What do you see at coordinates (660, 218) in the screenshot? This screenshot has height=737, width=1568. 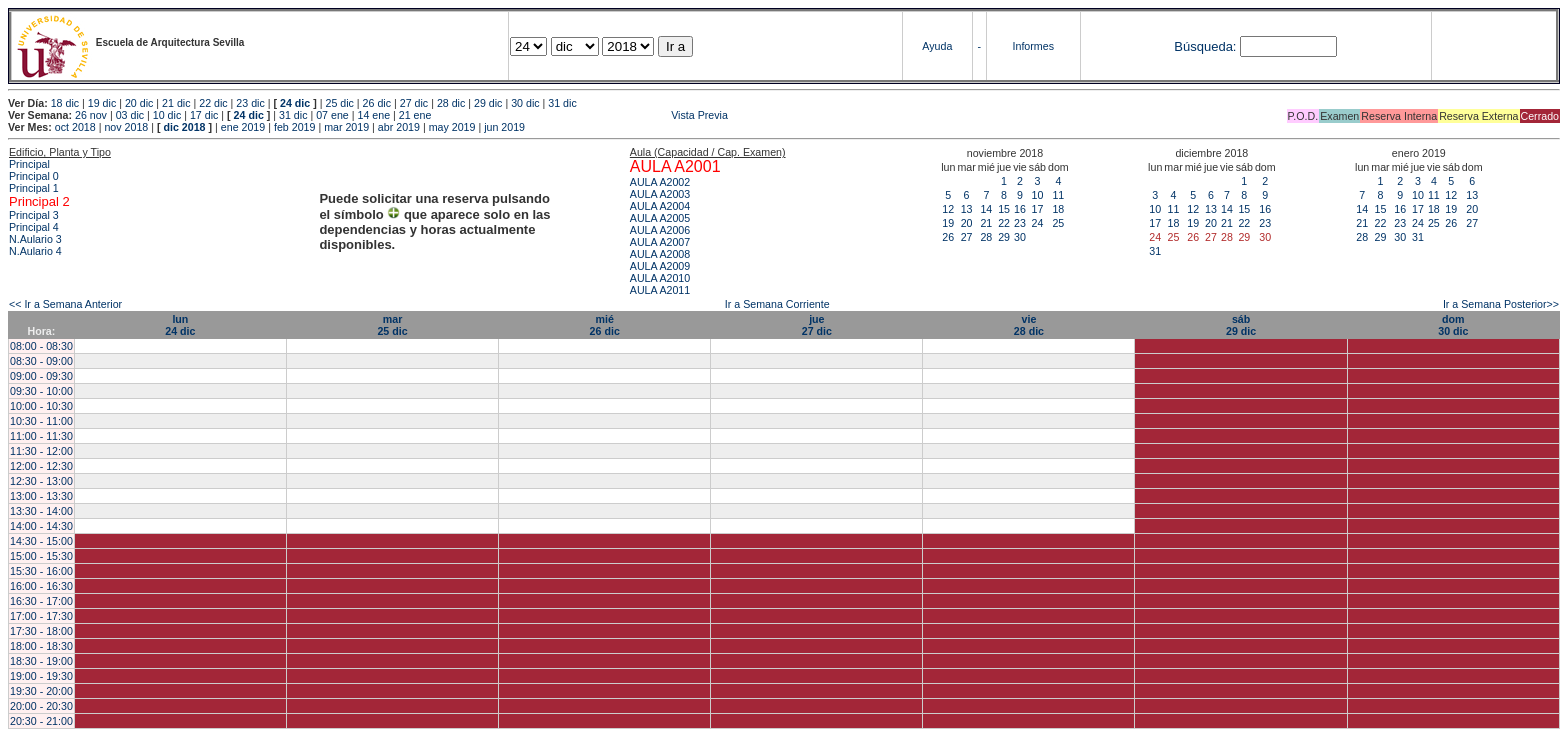 I see `AULA A2005` at bounding box center [660, 218].